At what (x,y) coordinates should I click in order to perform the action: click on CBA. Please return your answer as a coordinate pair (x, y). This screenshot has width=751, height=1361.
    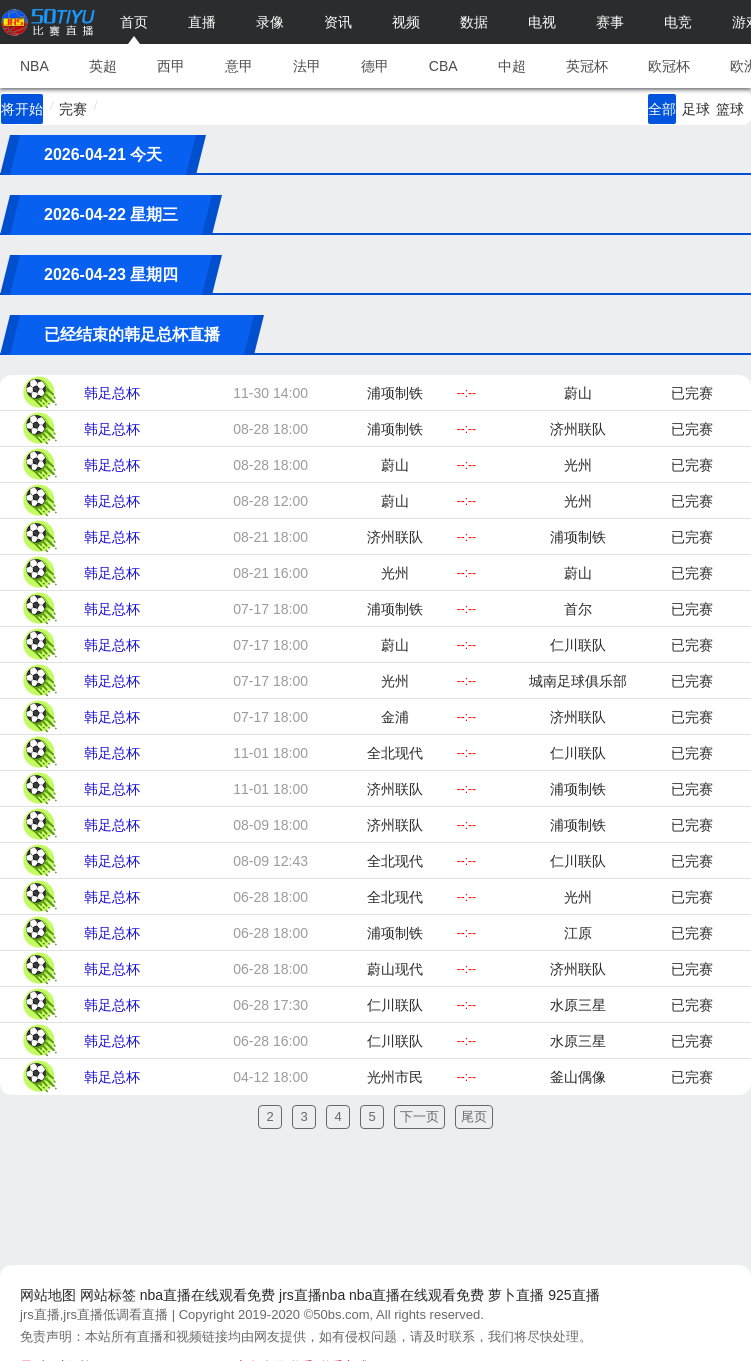
    Looking at the image, I should click on (443, 66).